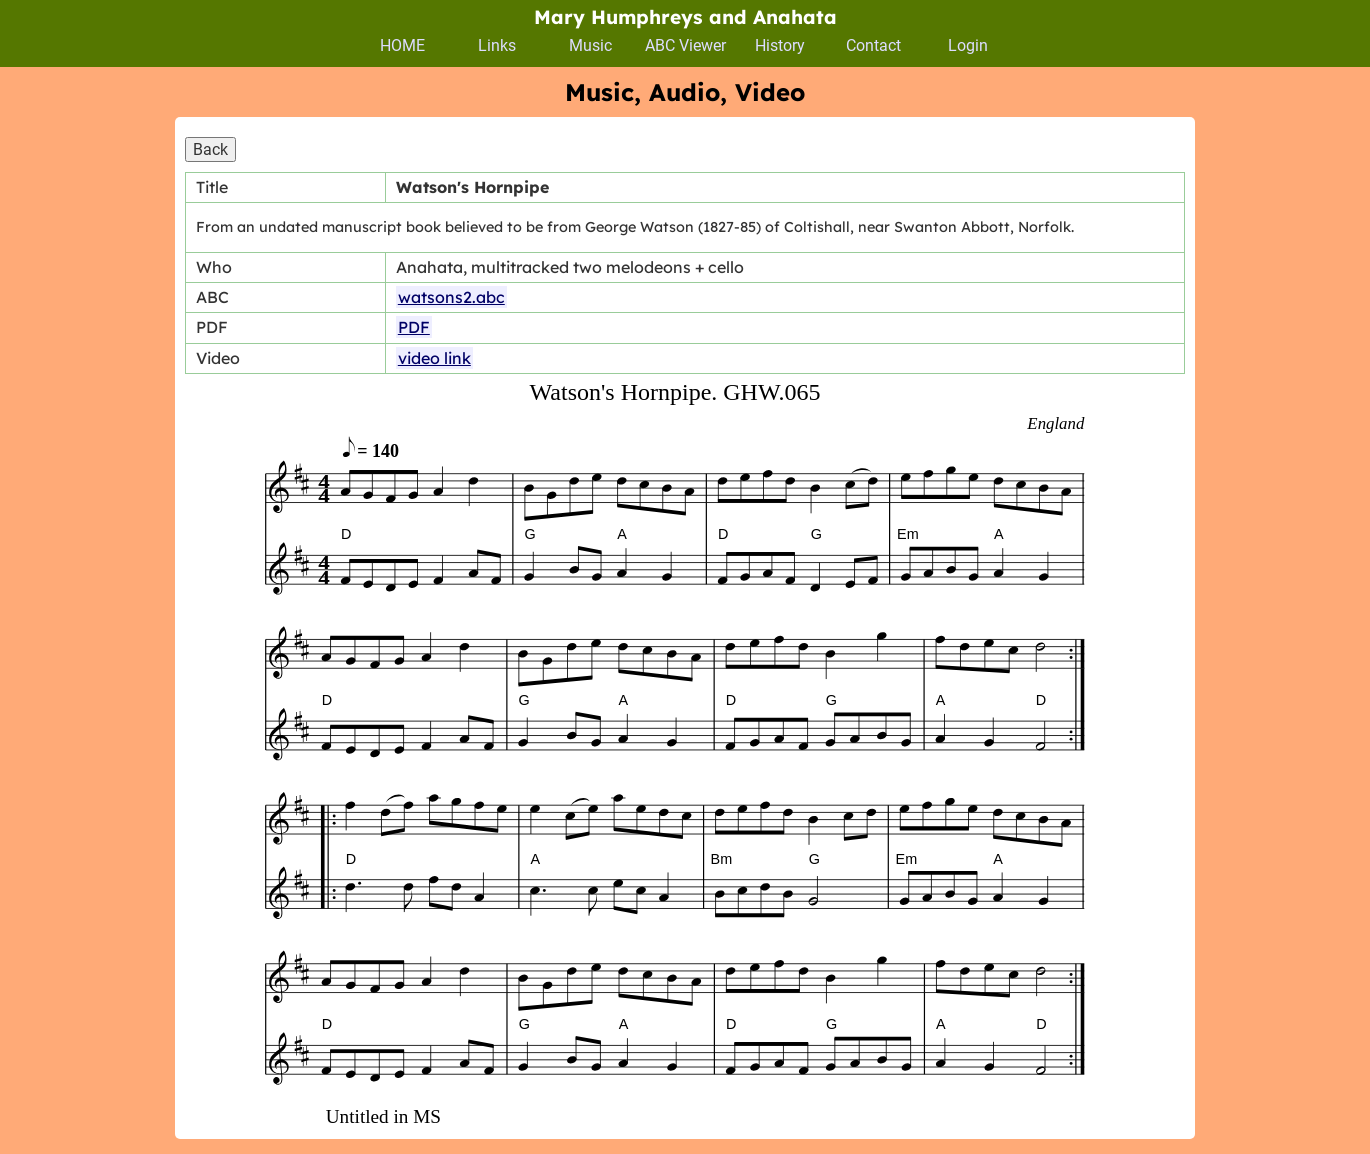 This screenshot has height=1154, width=1370. What do you see at coordinates (434, 358) in the screenshot?
I see `video link` at bounding box center [434, 358].